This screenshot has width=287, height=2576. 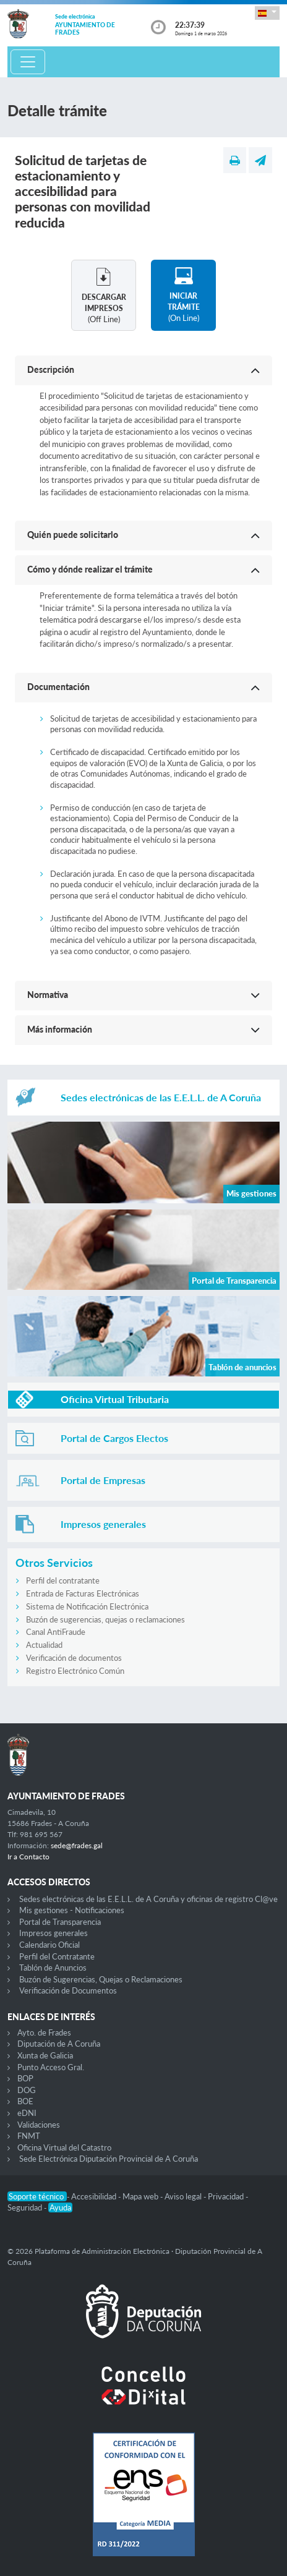 I want to click on Perfil del Contratante, so click(x=57, y=1956).